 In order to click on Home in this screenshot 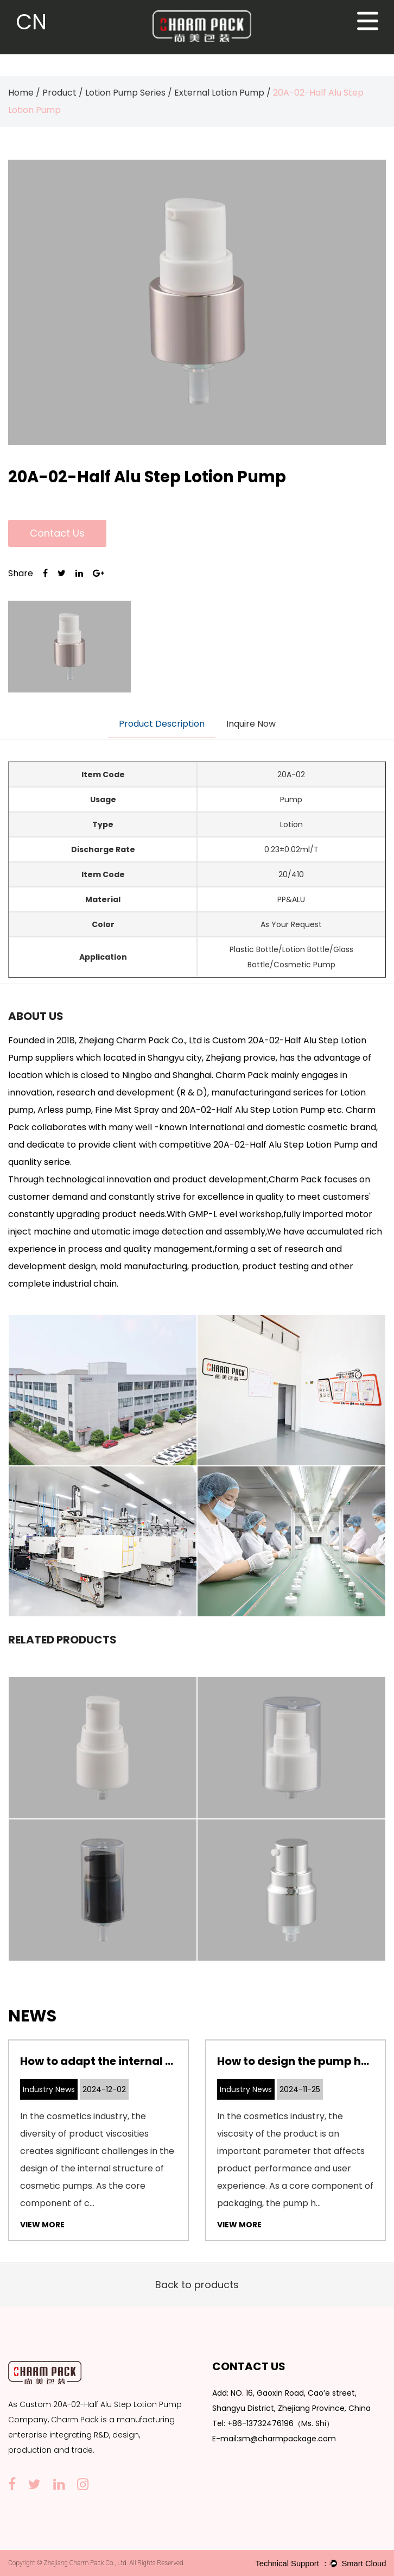, I will do `click(21, 92)`.